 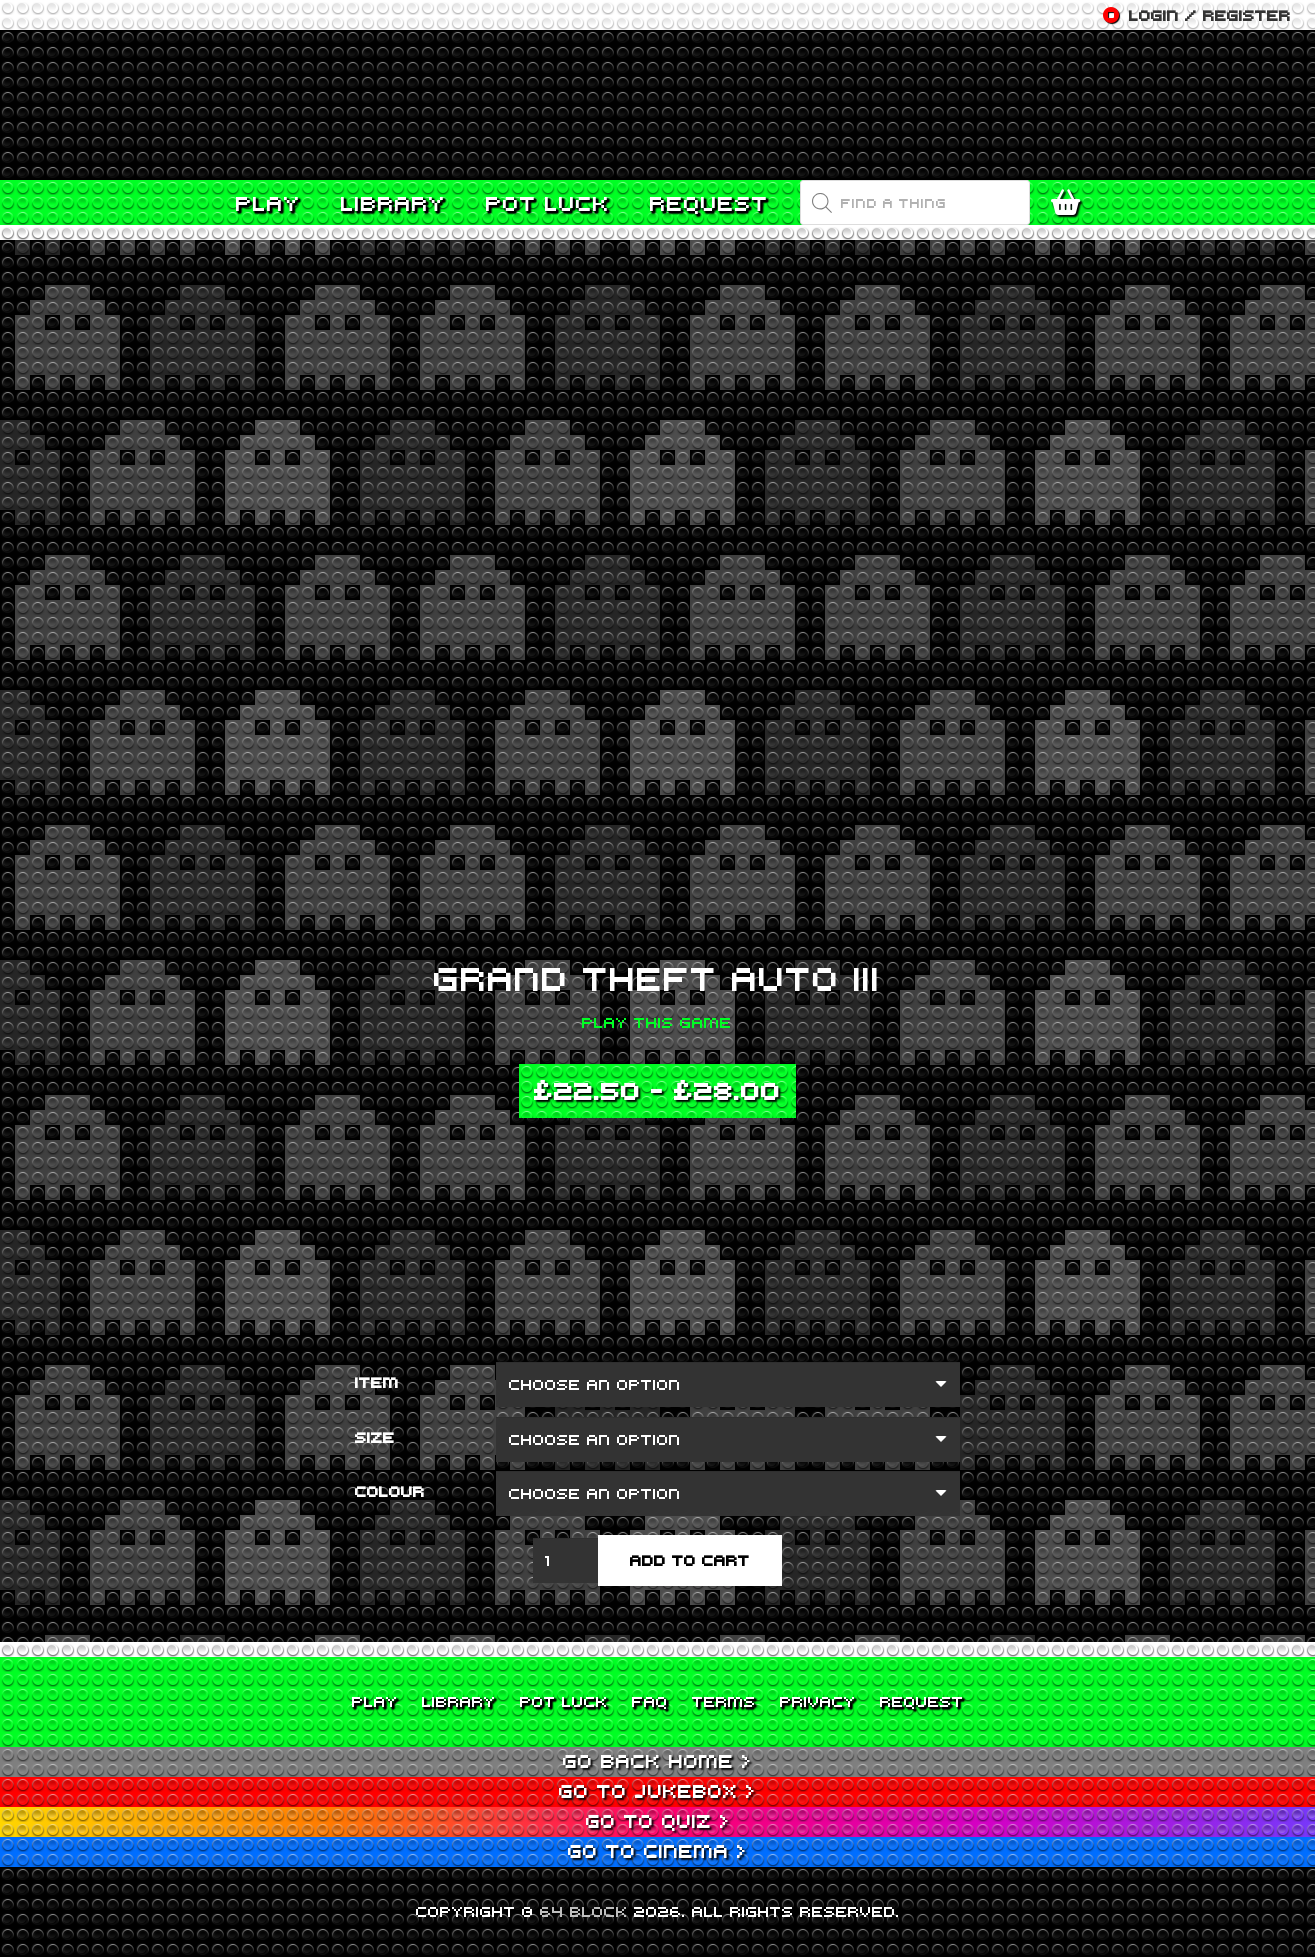 What do you see at coordinates (566, 1560) in the screenshot?
I see `[Product quantity]` at bounding box center [566, 1560].